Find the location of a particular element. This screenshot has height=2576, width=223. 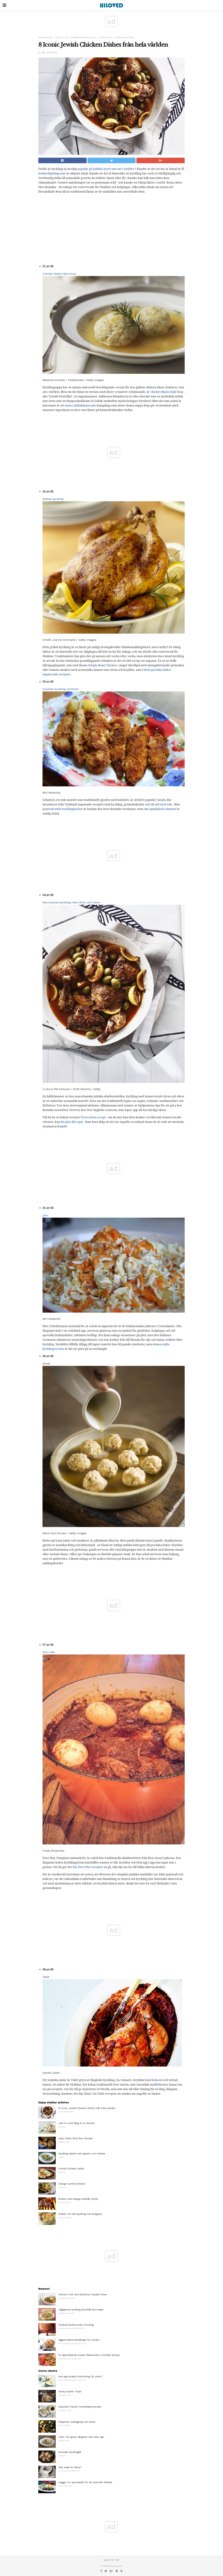

Marockansk kyckling med citron och oliver is located at coordinates (71, 902).